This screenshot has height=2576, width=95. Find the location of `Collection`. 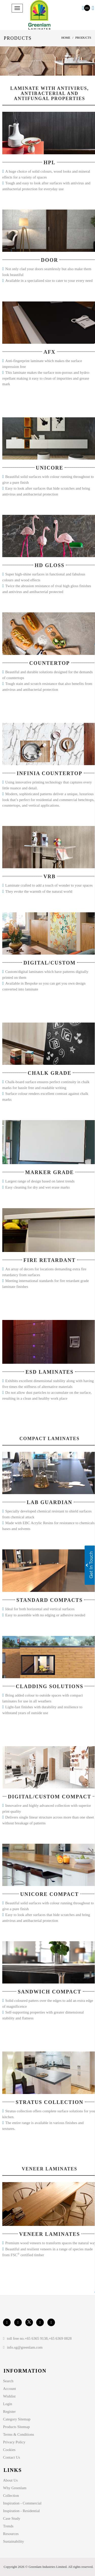

Collection is located at coordinates (11, 2496).